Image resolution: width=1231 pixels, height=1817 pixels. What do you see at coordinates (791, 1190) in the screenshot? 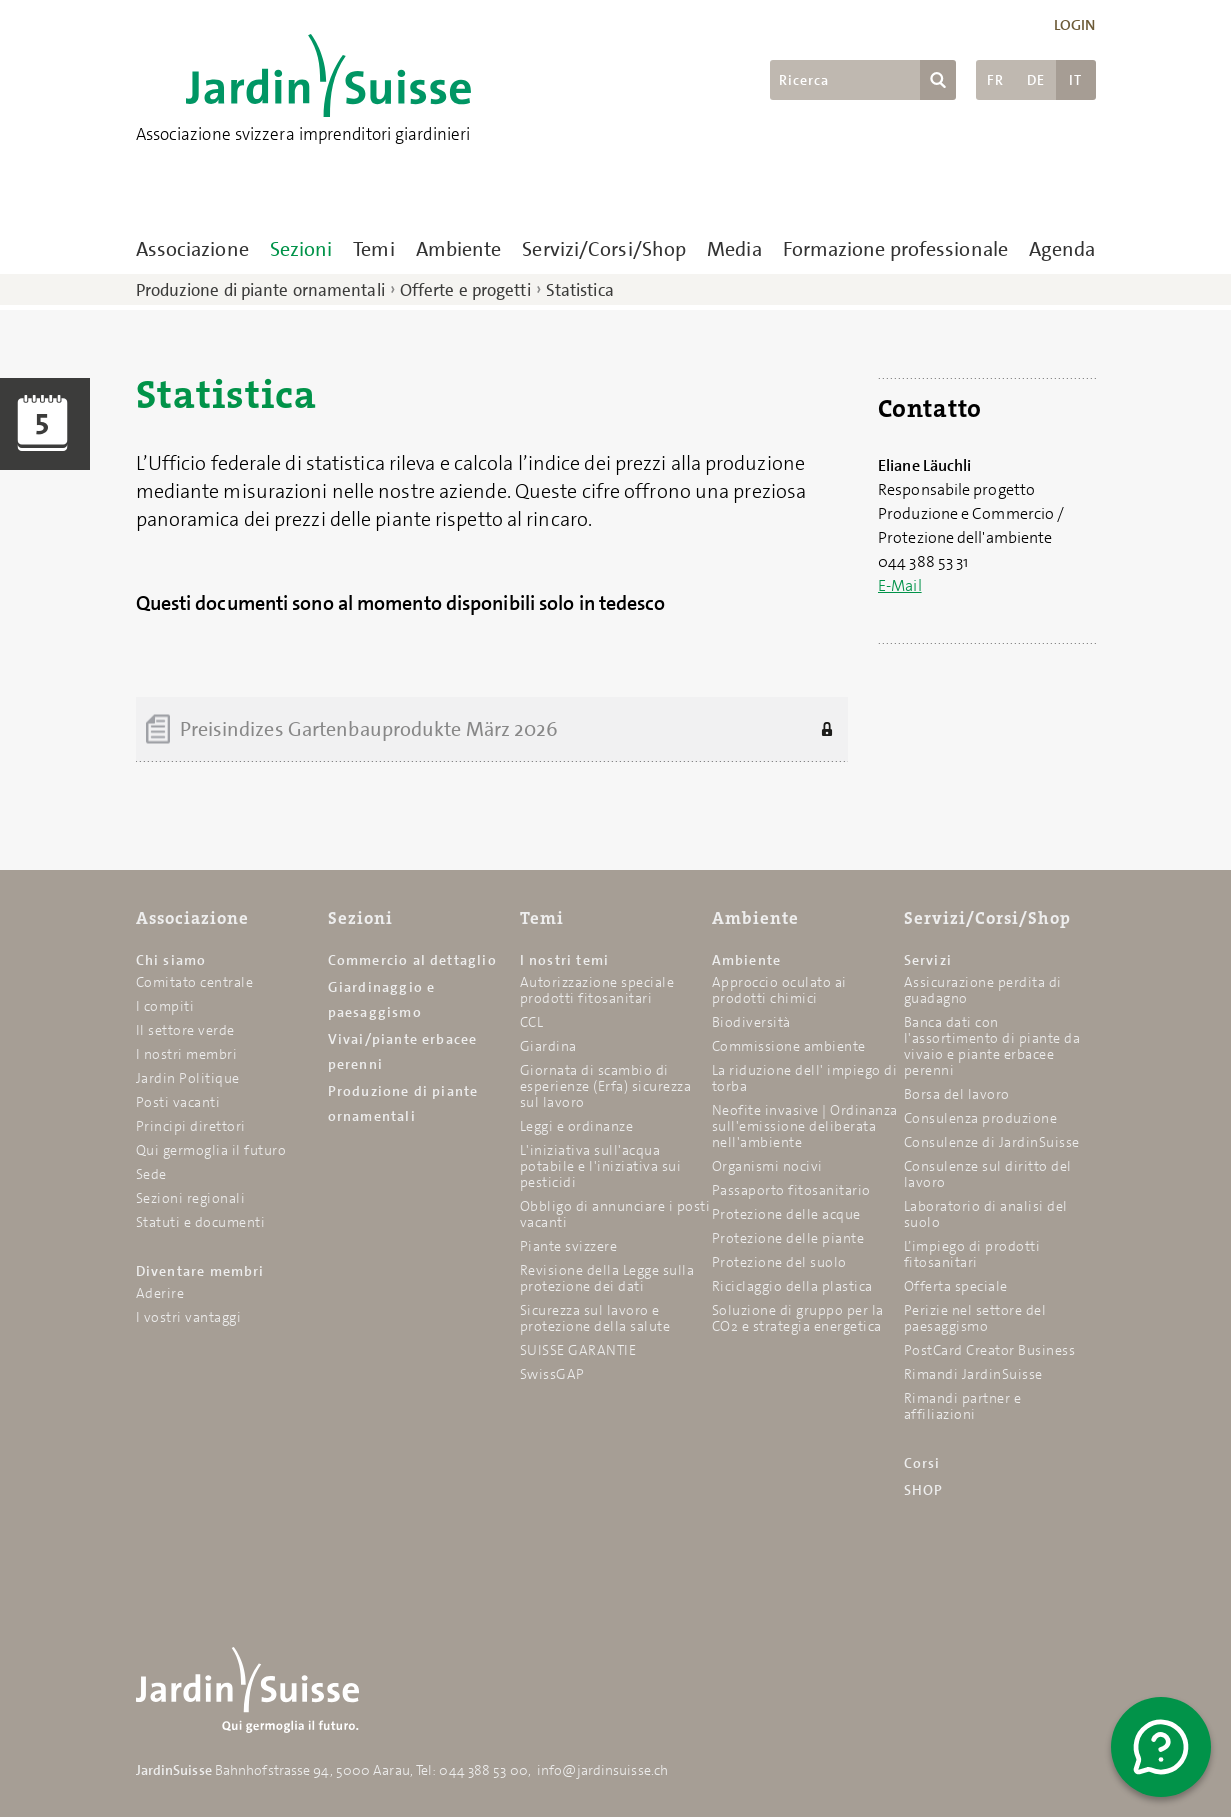
I see `Passaporto fitosanitario` at bounding box center [791, 1190].